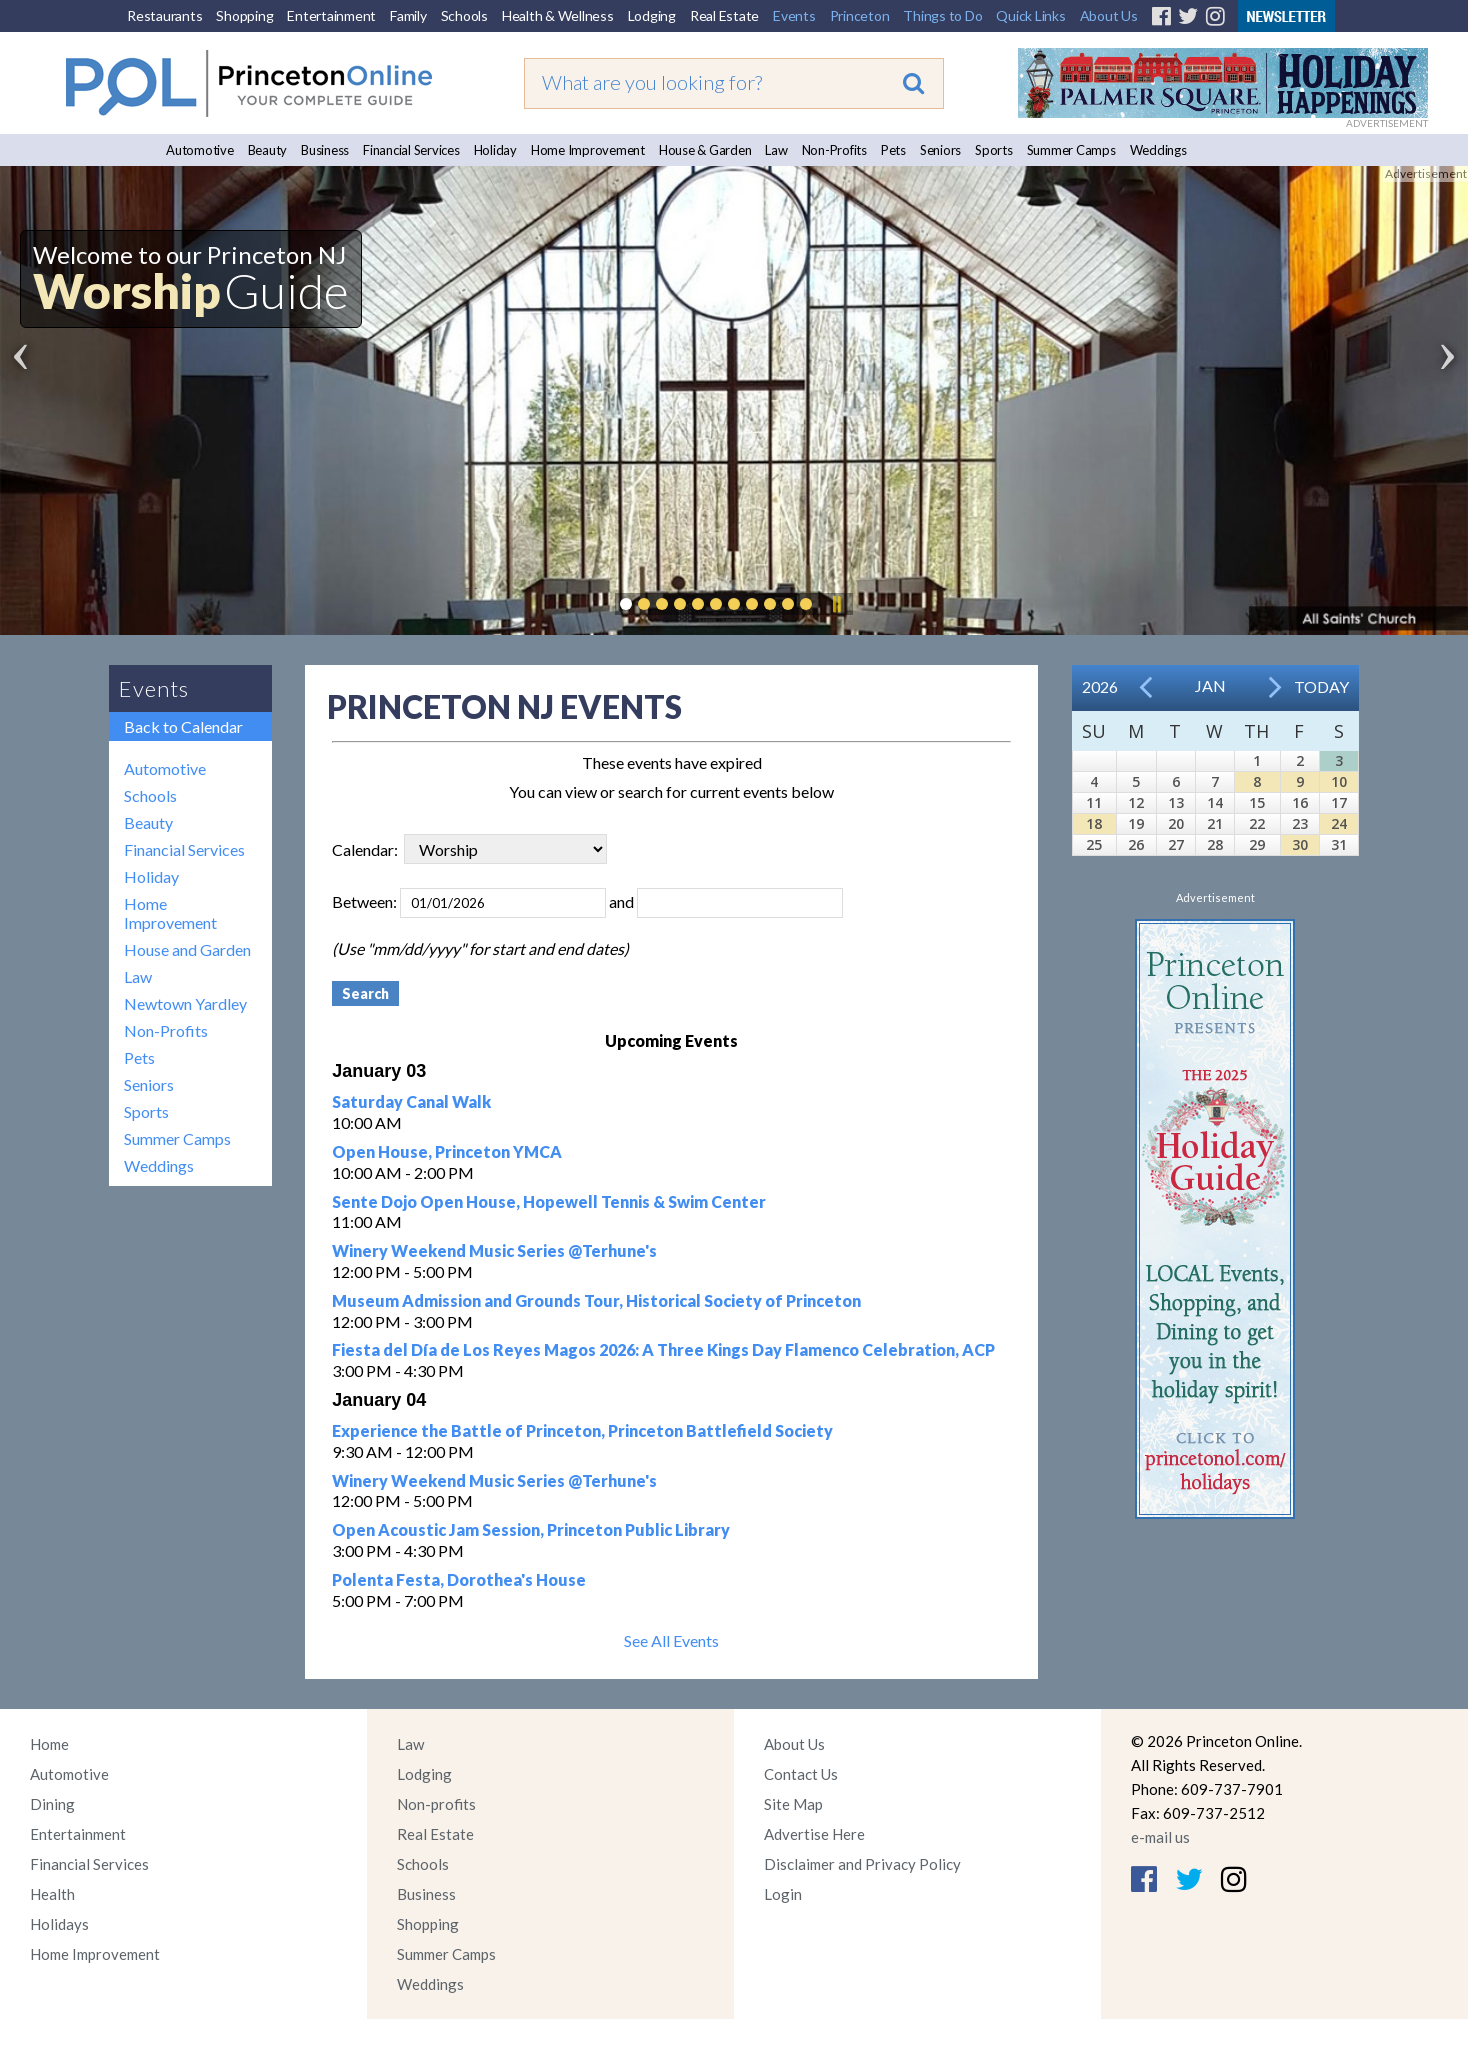 The image size is (1468, 2071). What do you see at coordinates (776, 150) in the screenshot?
I see `Law` at bounding box center [776, 150].